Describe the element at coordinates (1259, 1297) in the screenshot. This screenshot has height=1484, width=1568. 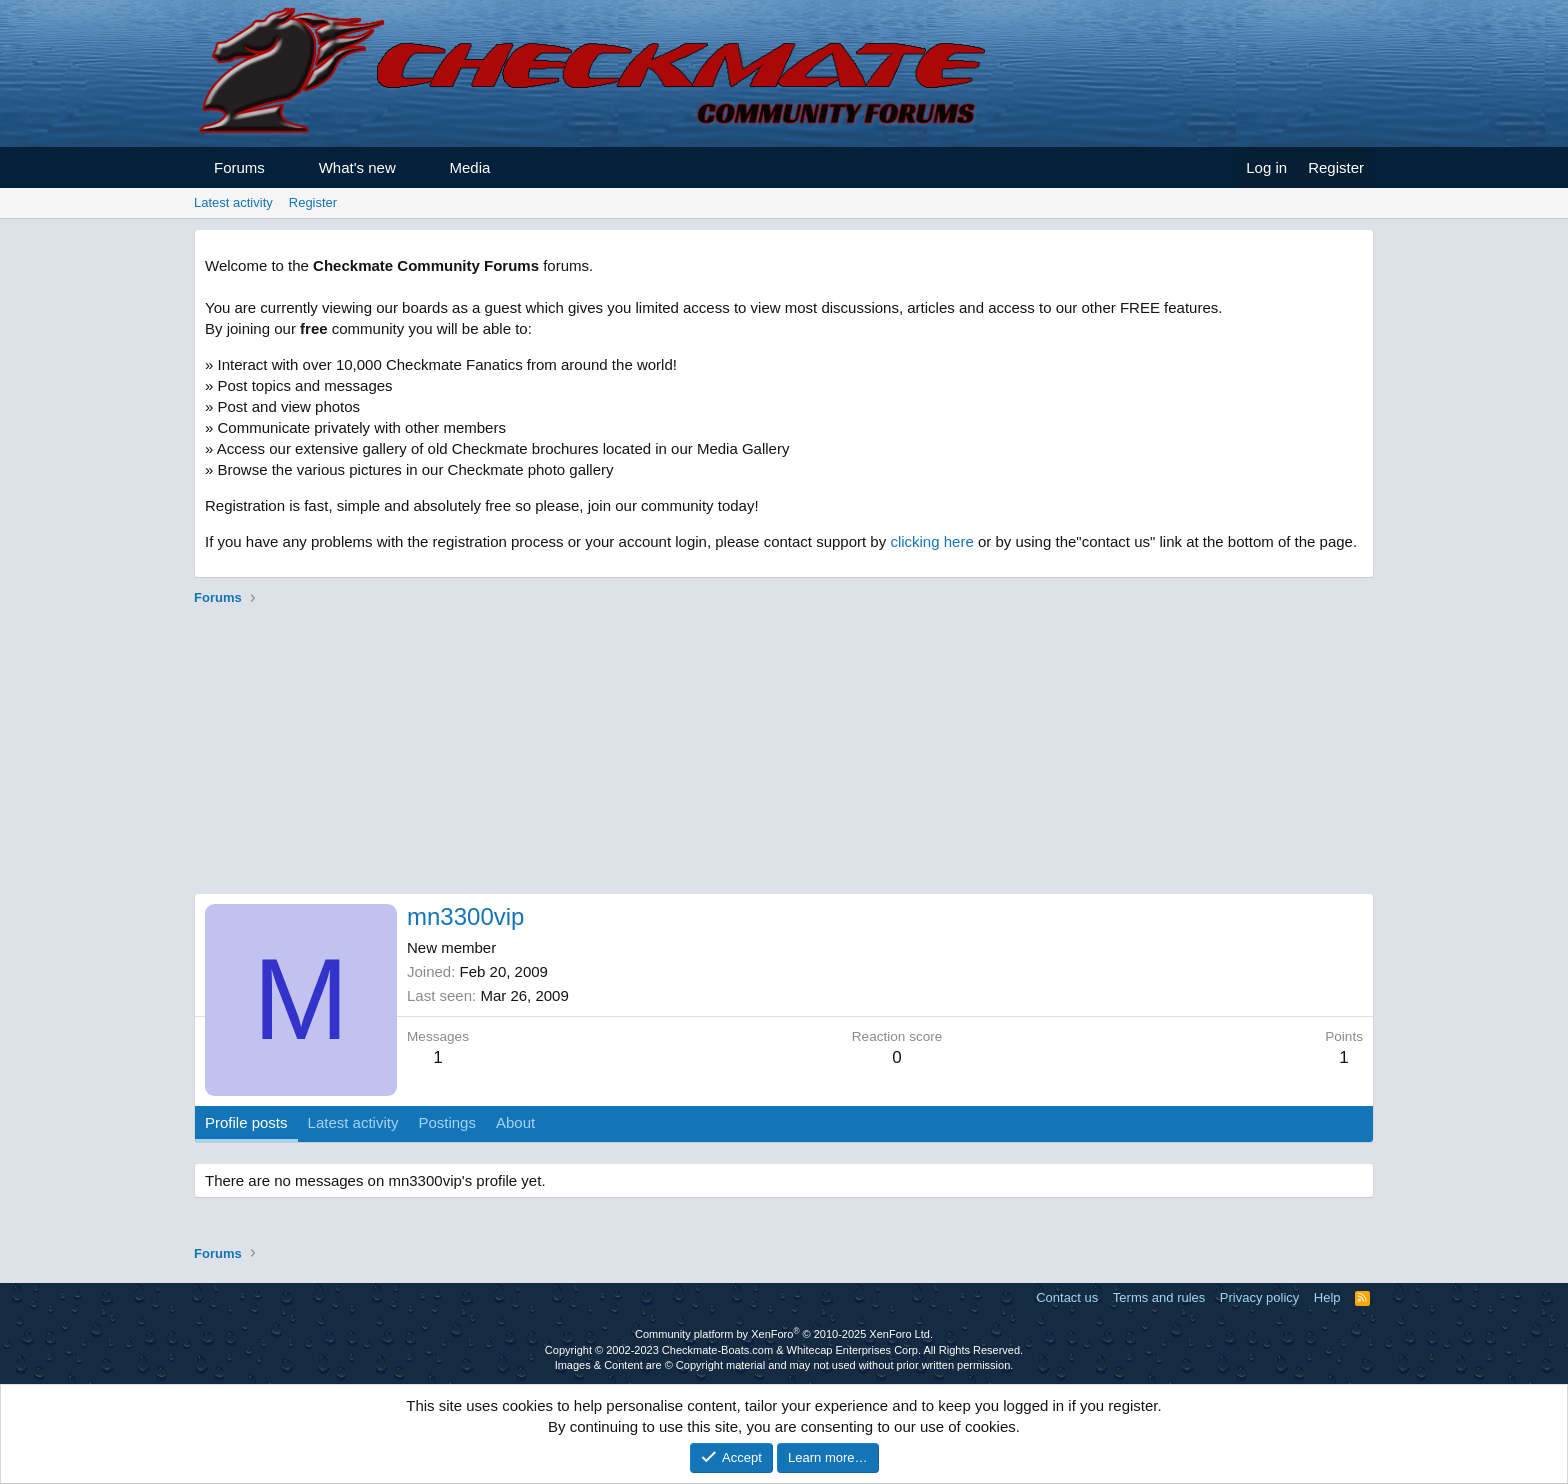
I see `Privacy policy` at that location.